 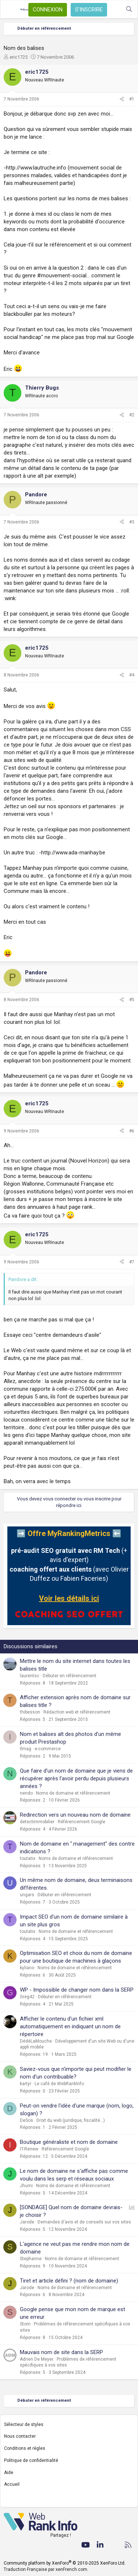 I want to click on Jarode, so click(x=27, y=2222).